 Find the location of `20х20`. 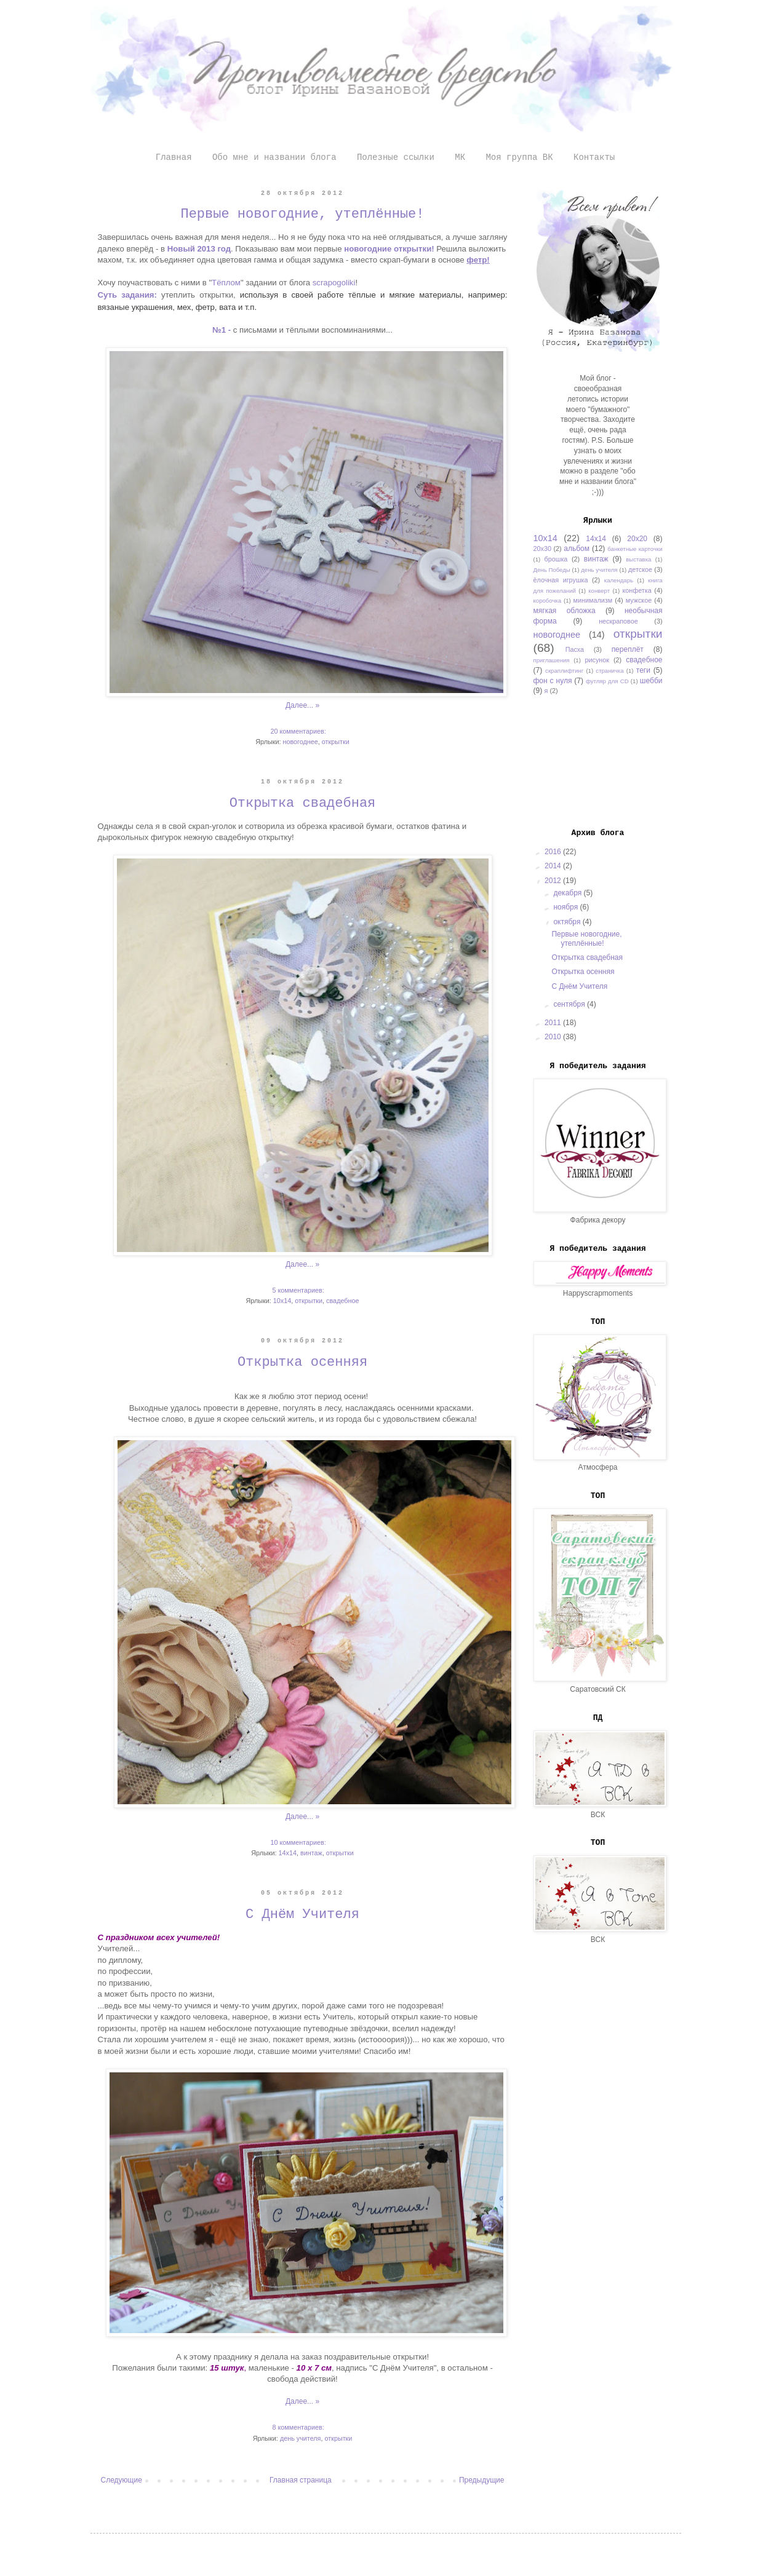

20х20 is located at coordinates (637, 538).